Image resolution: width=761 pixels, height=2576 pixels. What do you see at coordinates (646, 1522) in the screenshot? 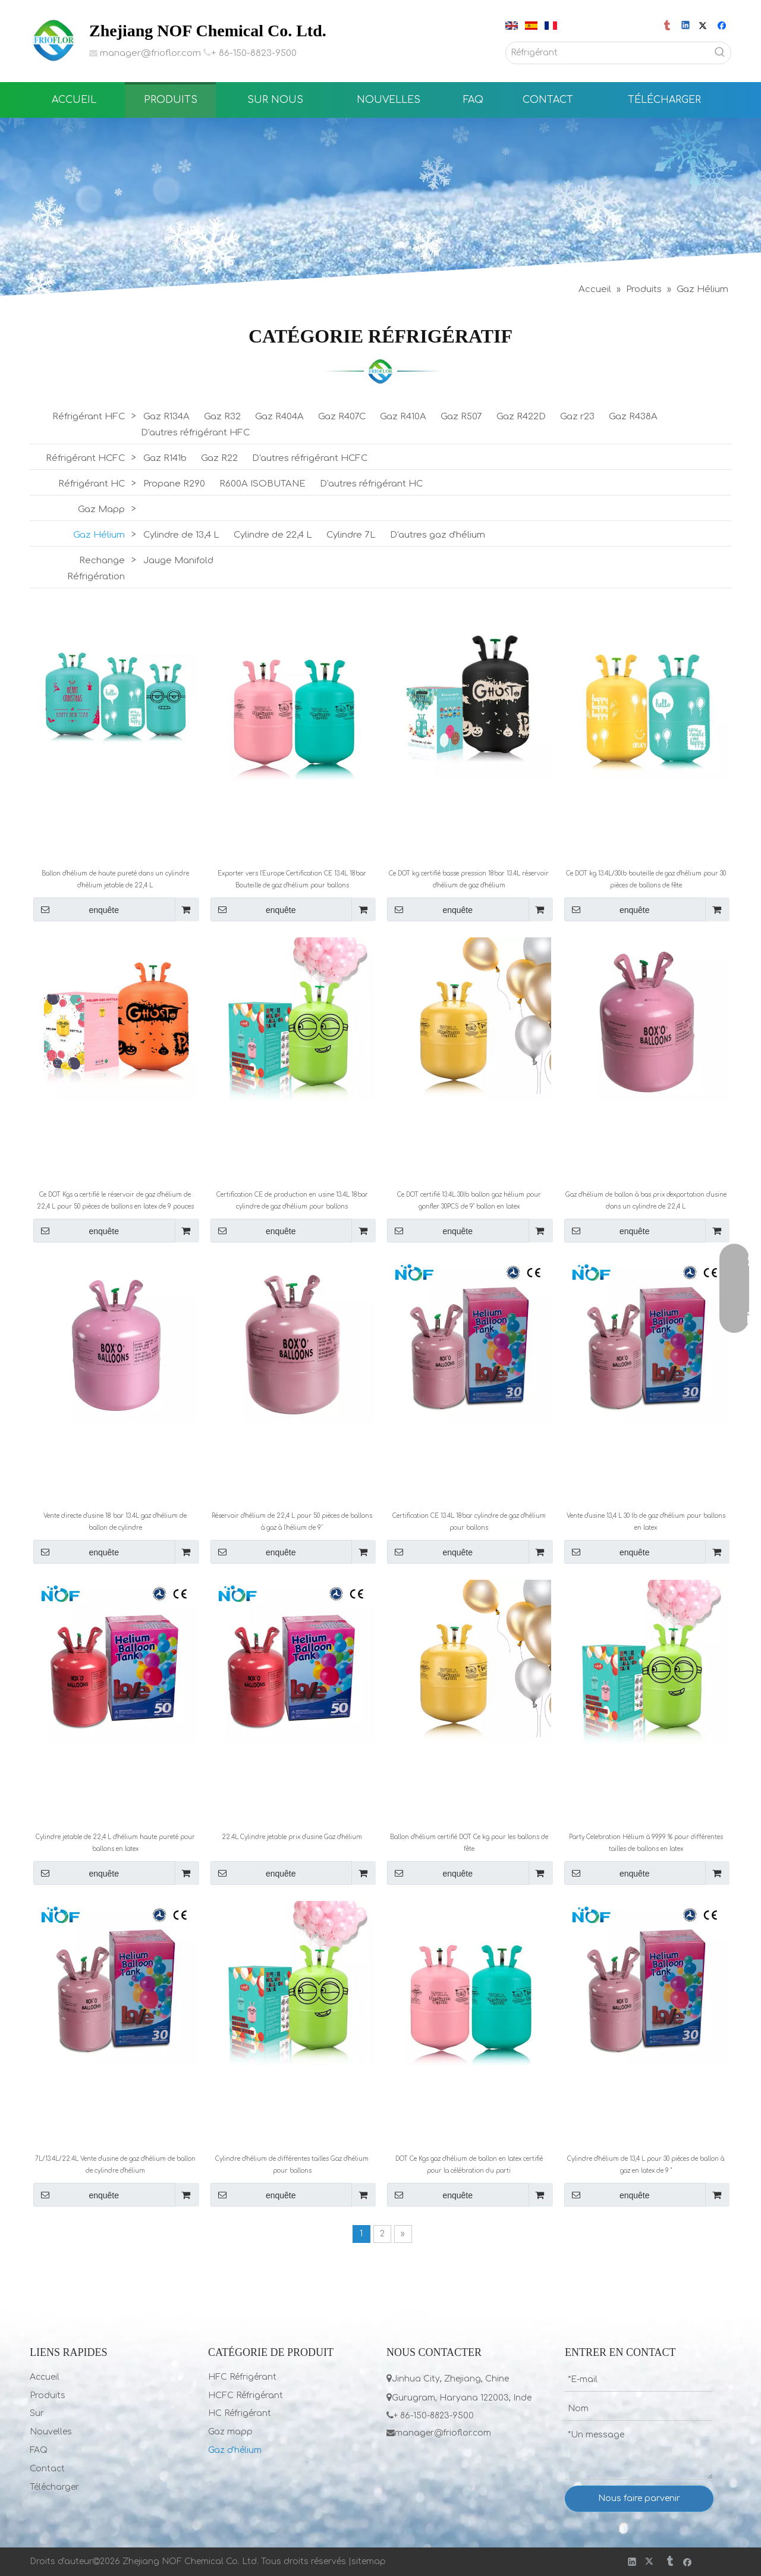
I see `Vente d'usine 13,4 L 30 lb de gaz d'hélium pour ballons en latex` at bounding box center [646, 1522].